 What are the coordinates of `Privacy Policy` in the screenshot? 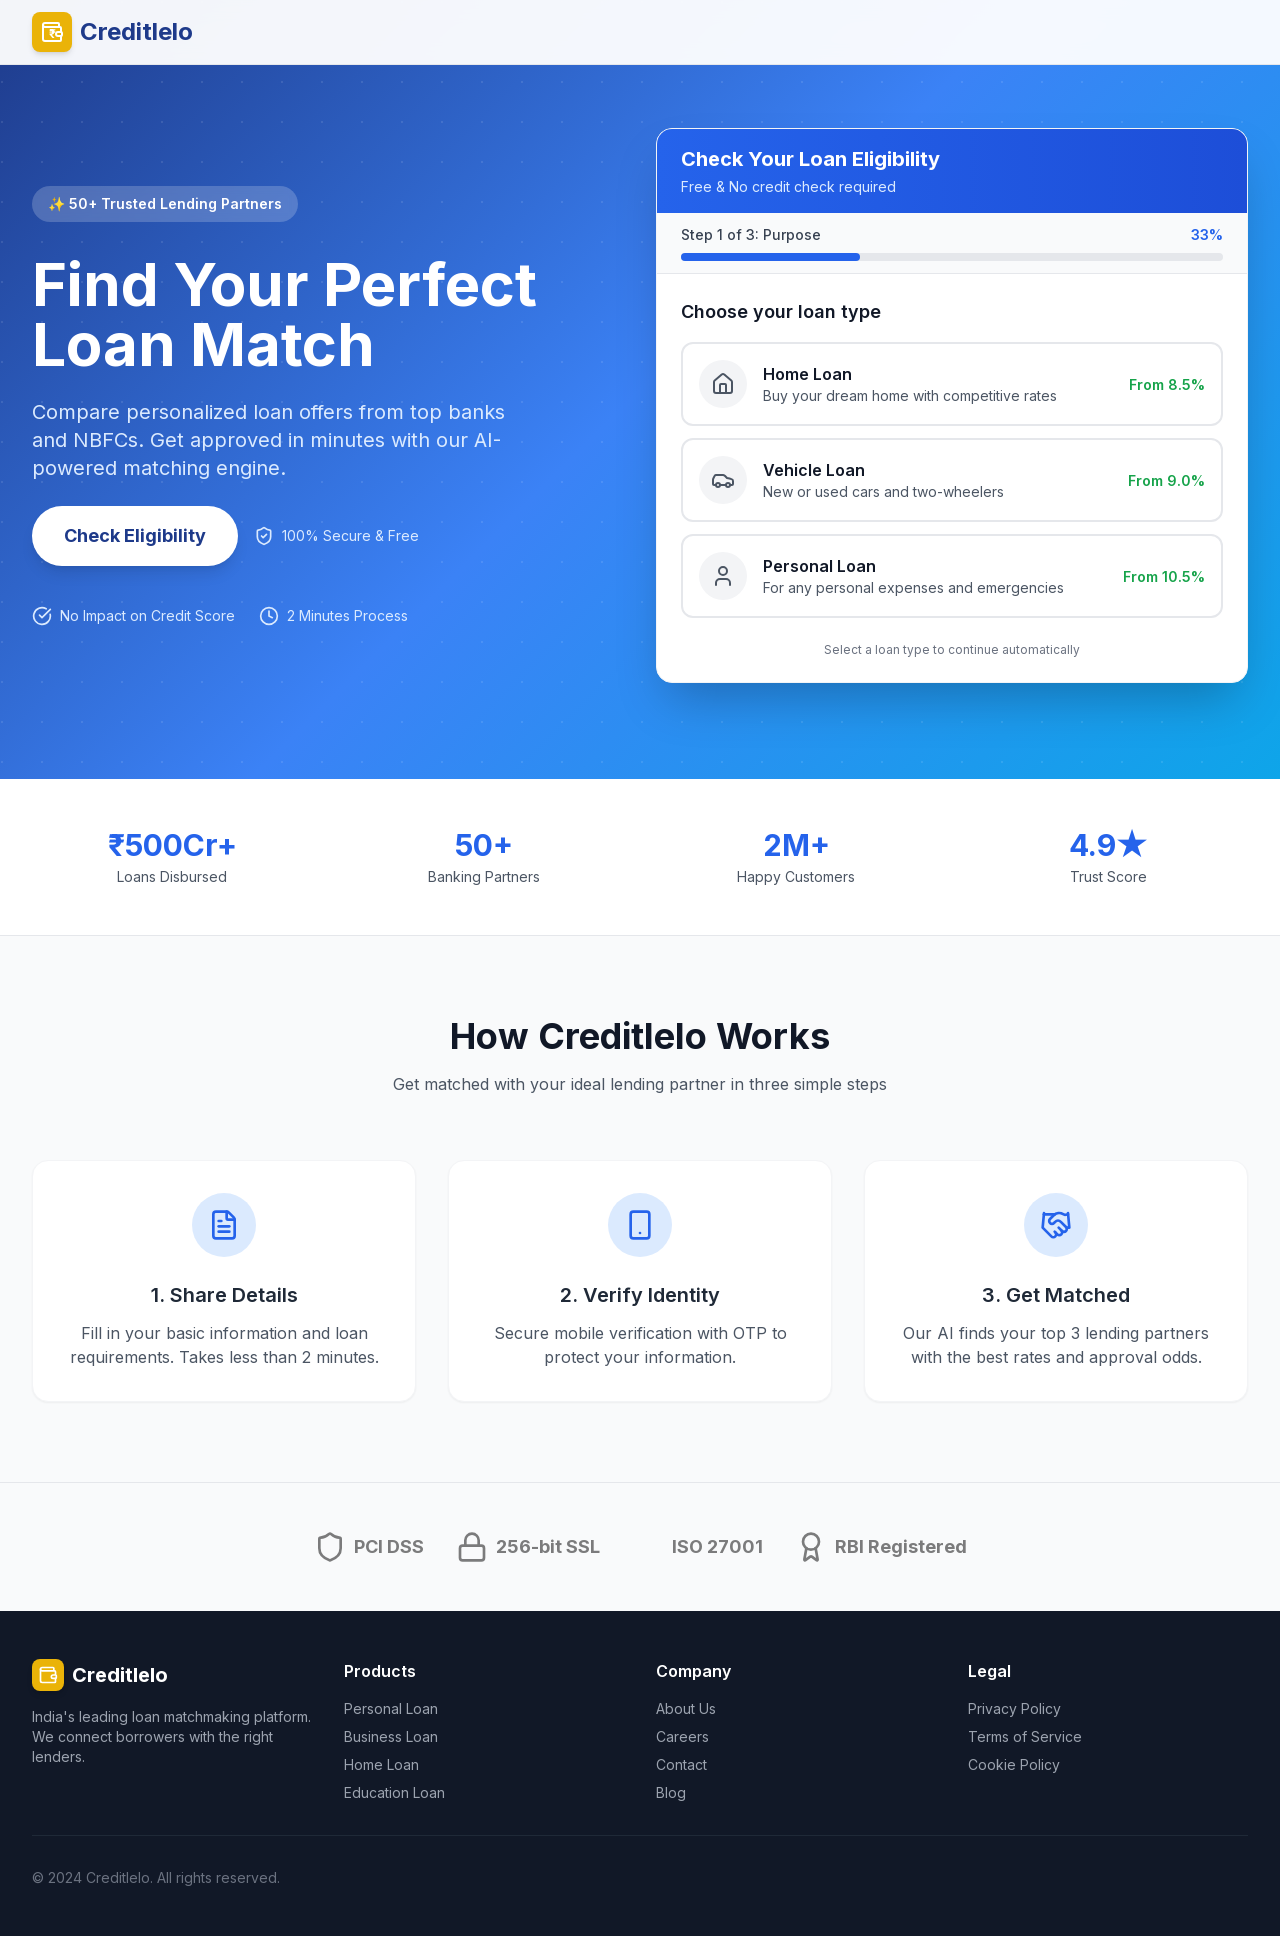 It's located at (1014, 1708).